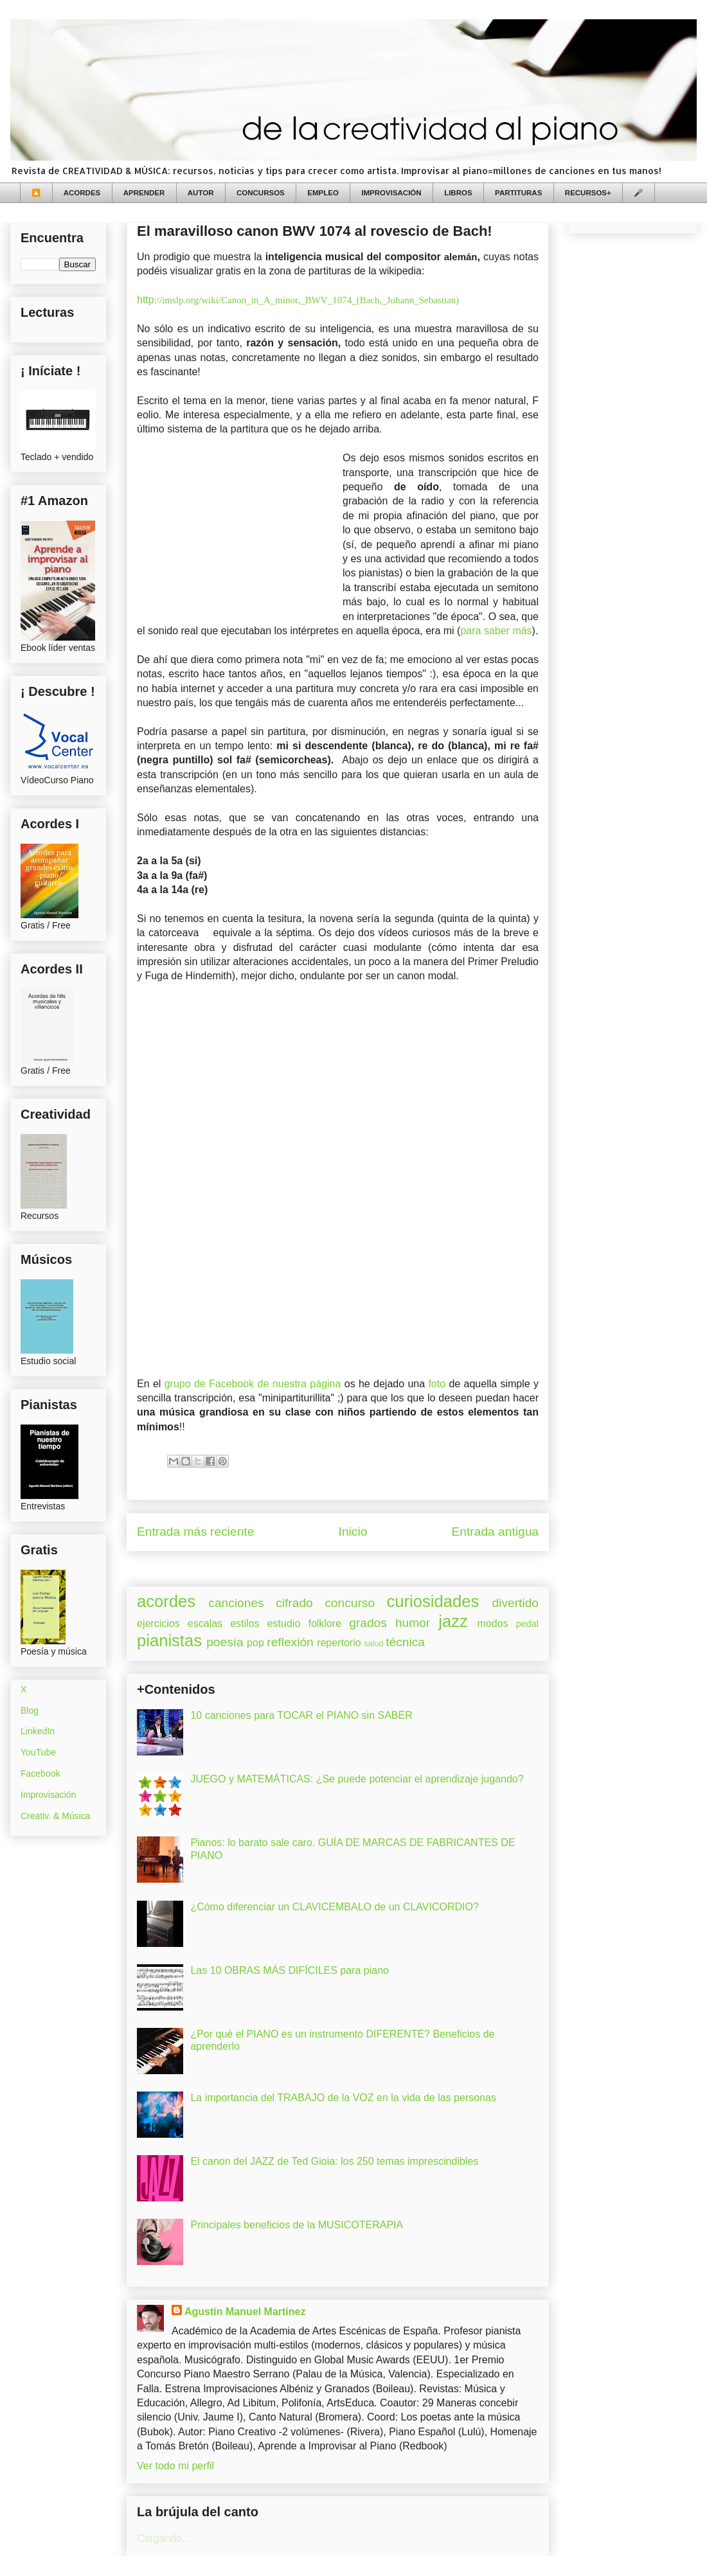  I want to click on grupo de Facebook de nuestra página, so click(253, 1383).